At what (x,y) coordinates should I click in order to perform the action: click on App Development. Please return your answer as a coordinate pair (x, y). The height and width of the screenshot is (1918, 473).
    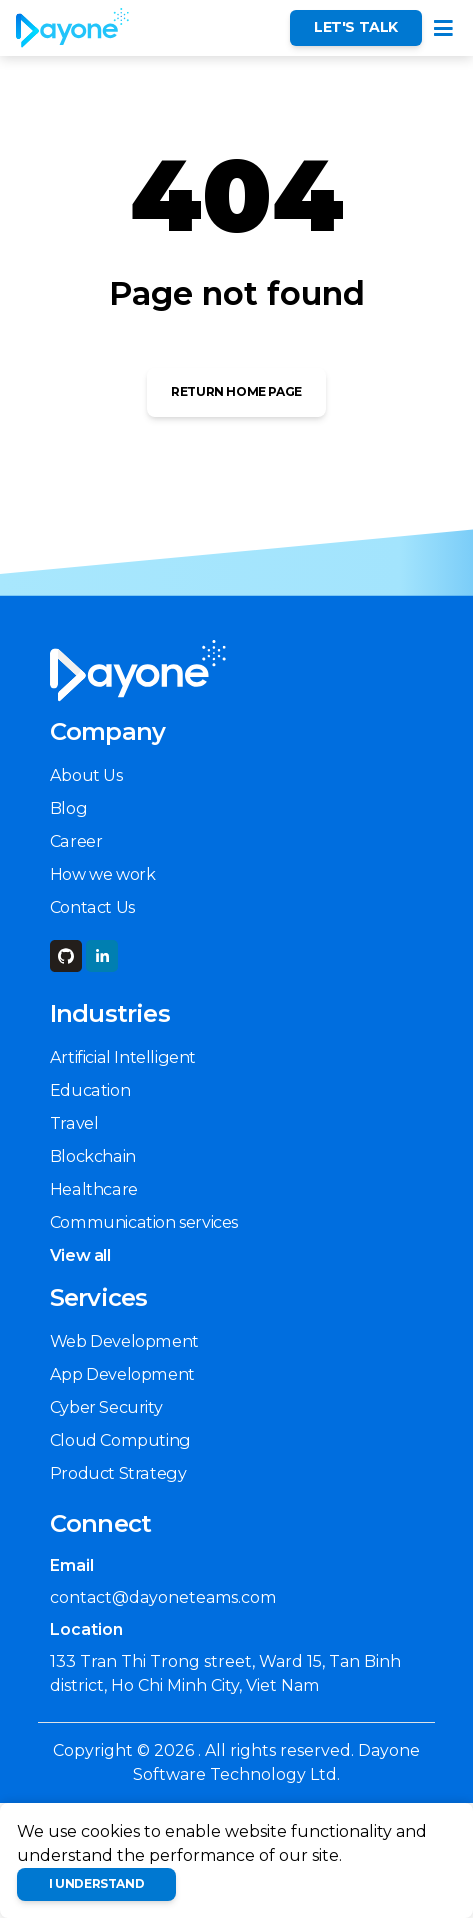
    Looking at the image, I should click on (122, 1374).